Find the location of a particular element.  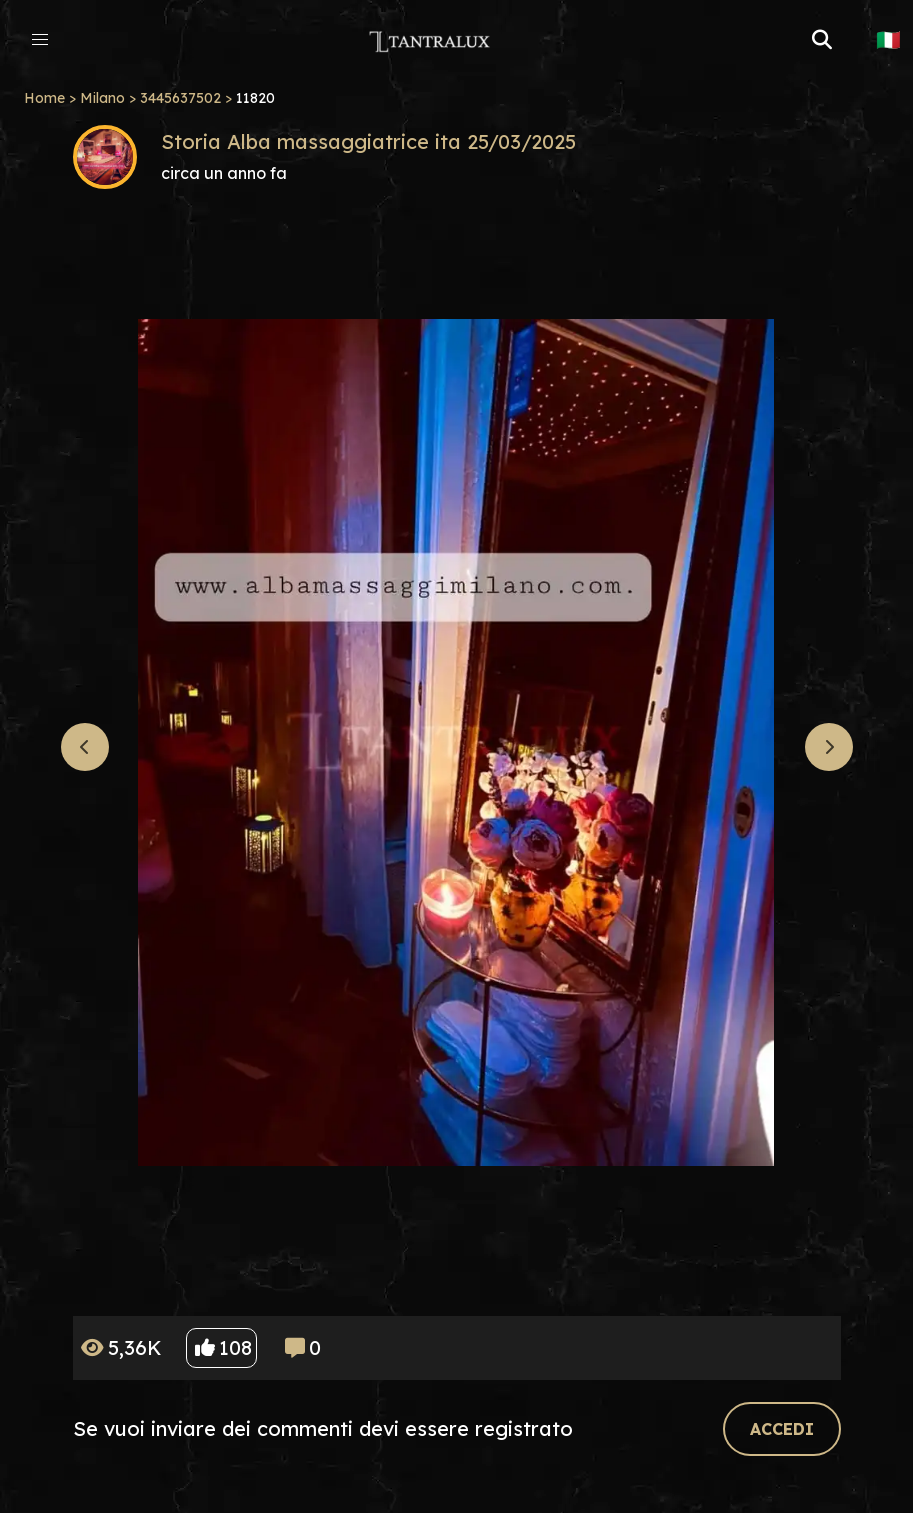

Home is located at coordinates (44, 98).